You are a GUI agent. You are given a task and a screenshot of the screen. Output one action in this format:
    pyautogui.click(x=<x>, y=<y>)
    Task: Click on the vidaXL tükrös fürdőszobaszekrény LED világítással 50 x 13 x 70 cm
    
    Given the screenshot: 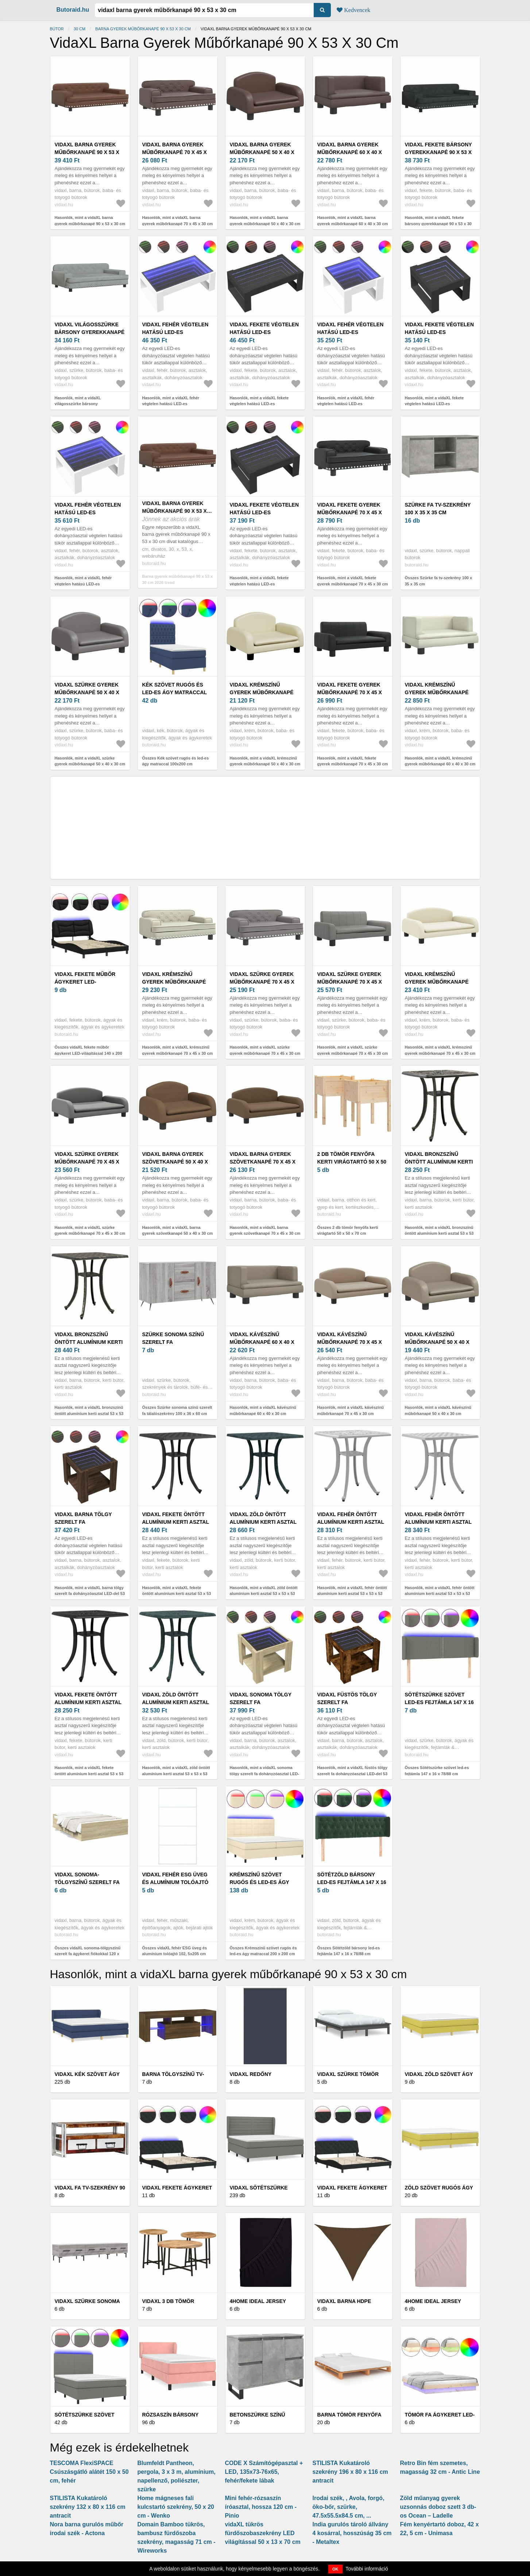 What is the action you would take?
    pyautogui.click(x=263, y=2533)
    